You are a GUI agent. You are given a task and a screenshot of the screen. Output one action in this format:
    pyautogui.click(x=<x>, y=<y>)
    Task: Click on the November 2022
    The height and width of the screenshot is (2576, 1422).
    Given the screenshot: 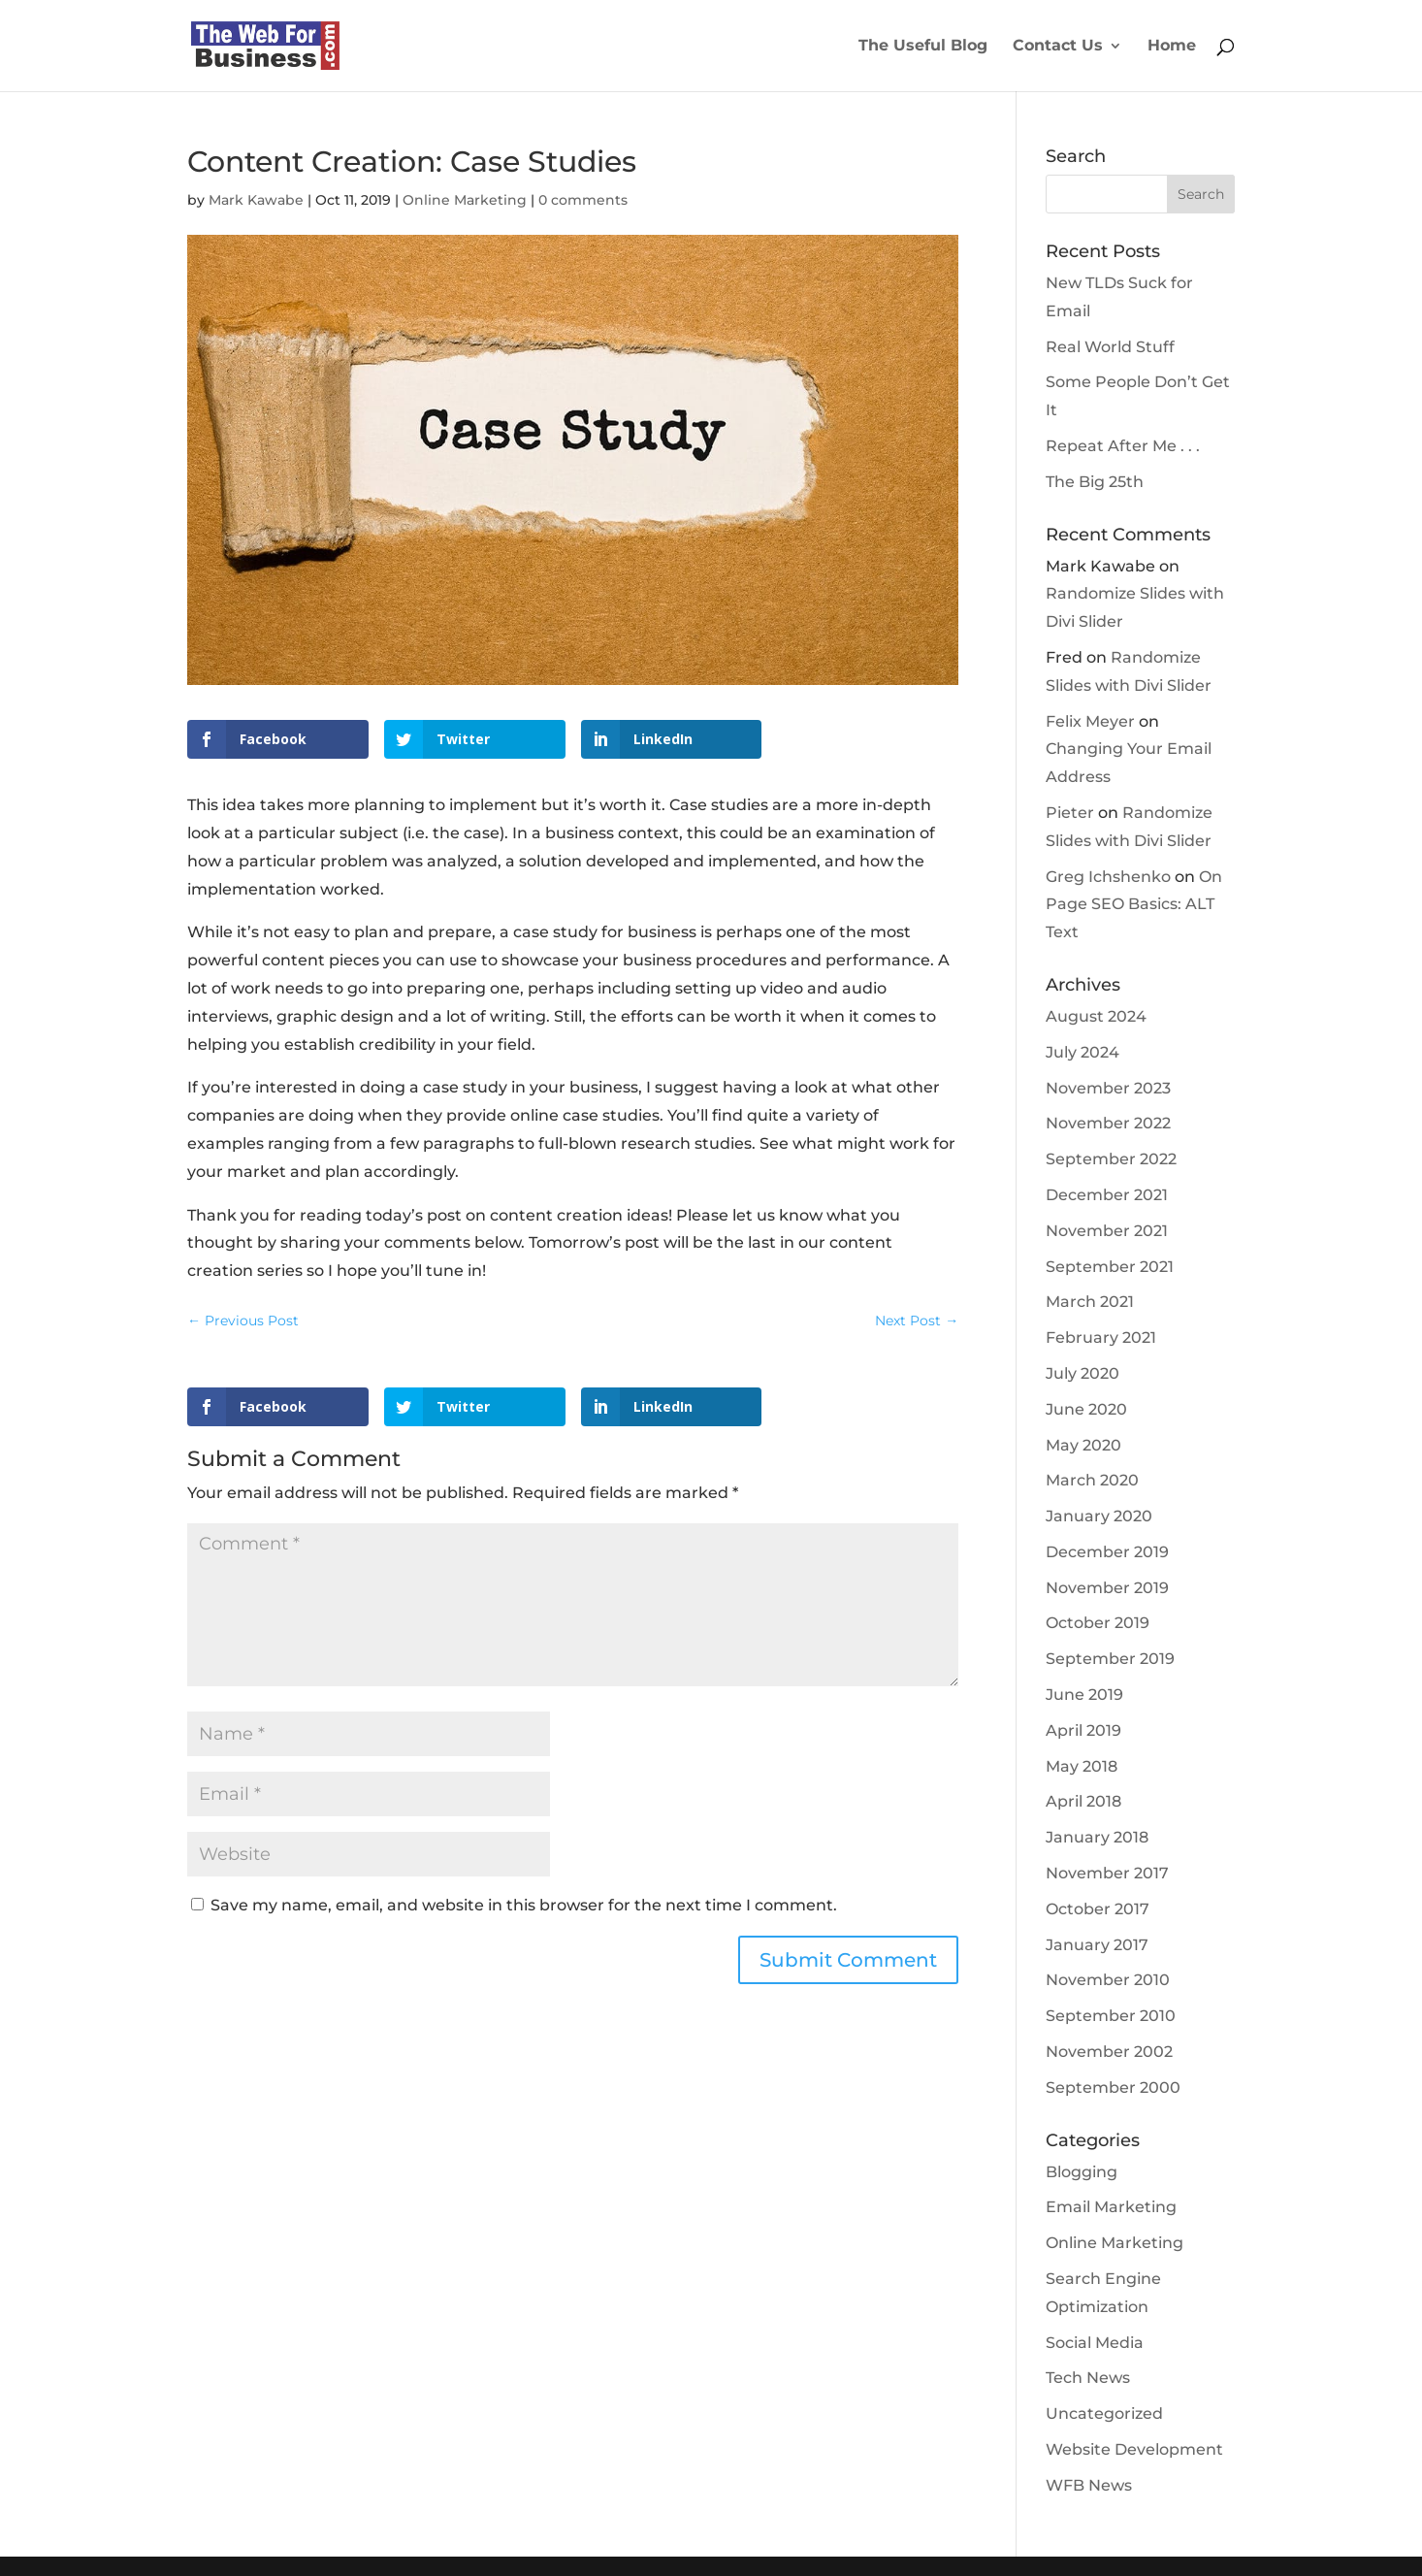 What is the action you would take?
    pyautogui.click(x=1108, y=1123)
    